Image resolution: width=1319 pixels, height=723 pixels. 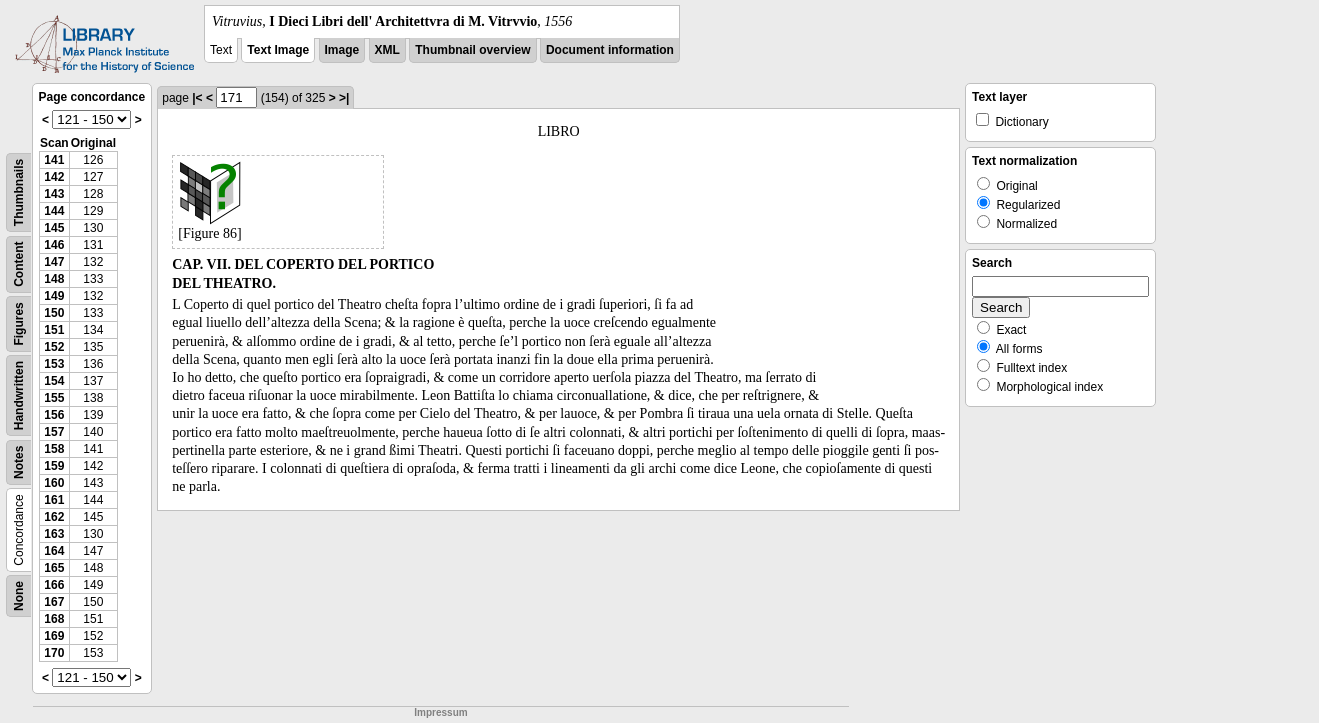 I want to click on 158, so click(x=54, y=449).